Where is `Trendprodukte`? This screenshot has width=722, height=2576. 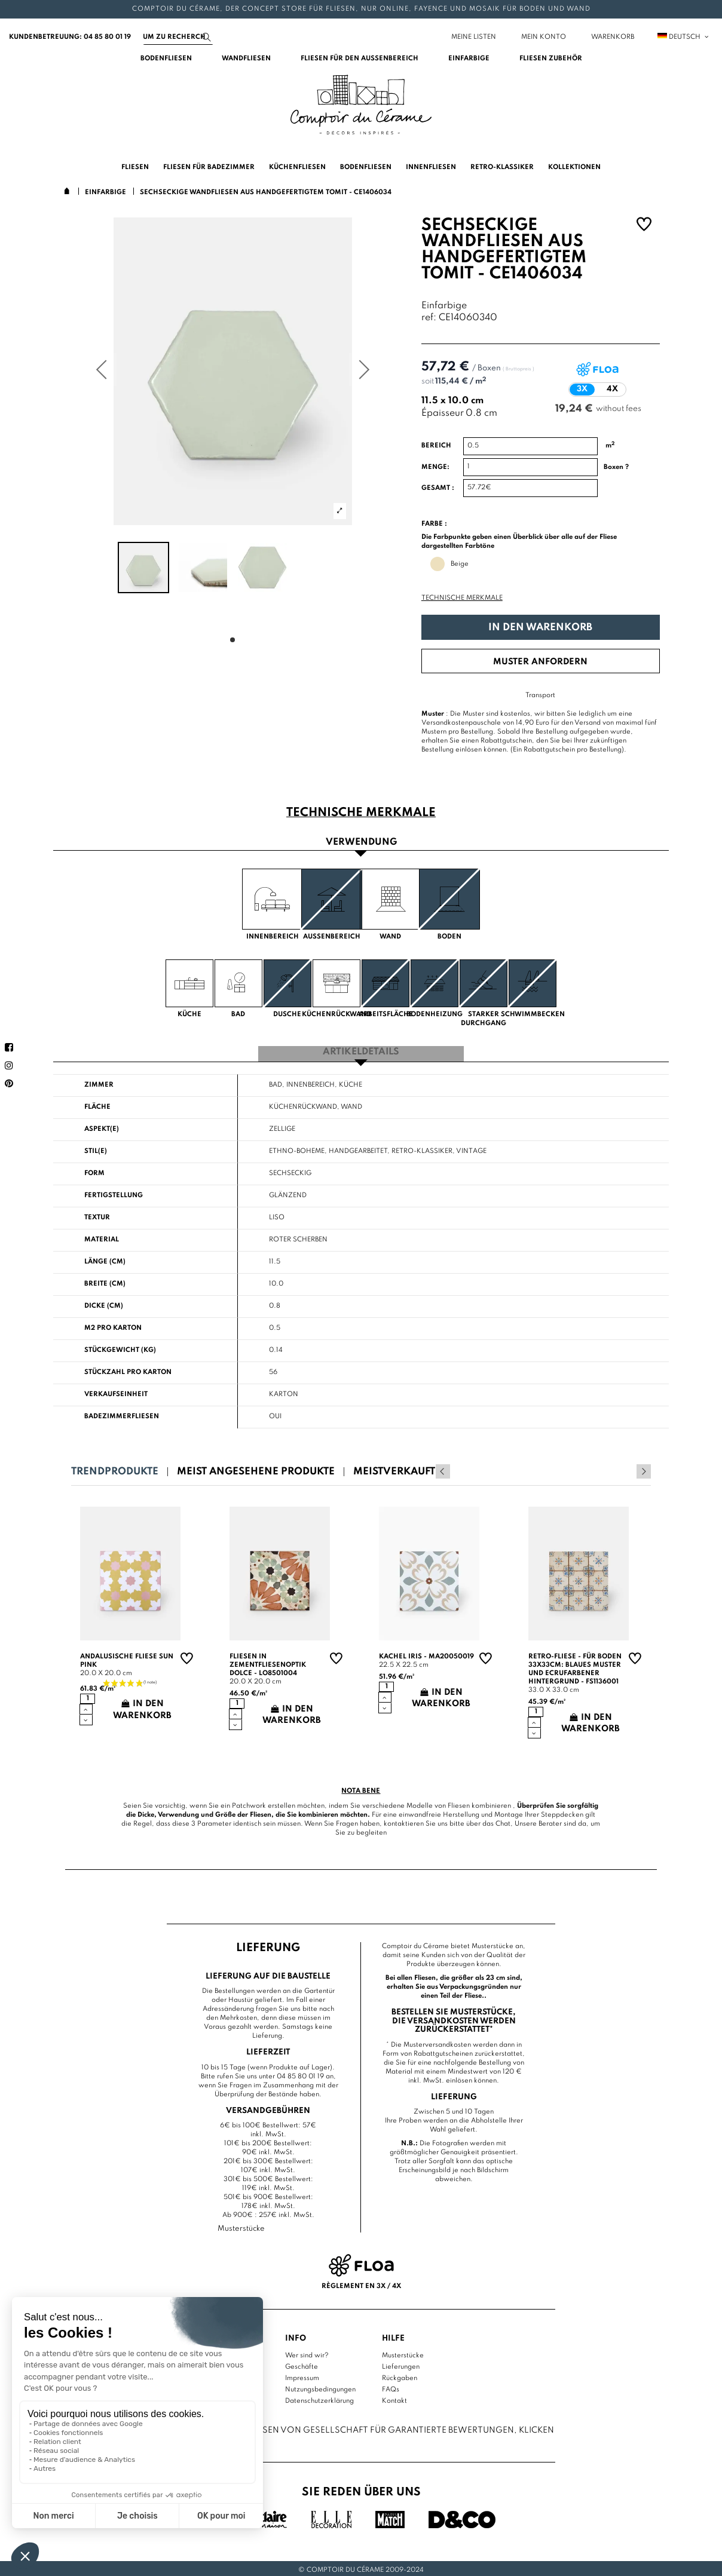 Trendprodukte is located at coordinates (114, 1469).